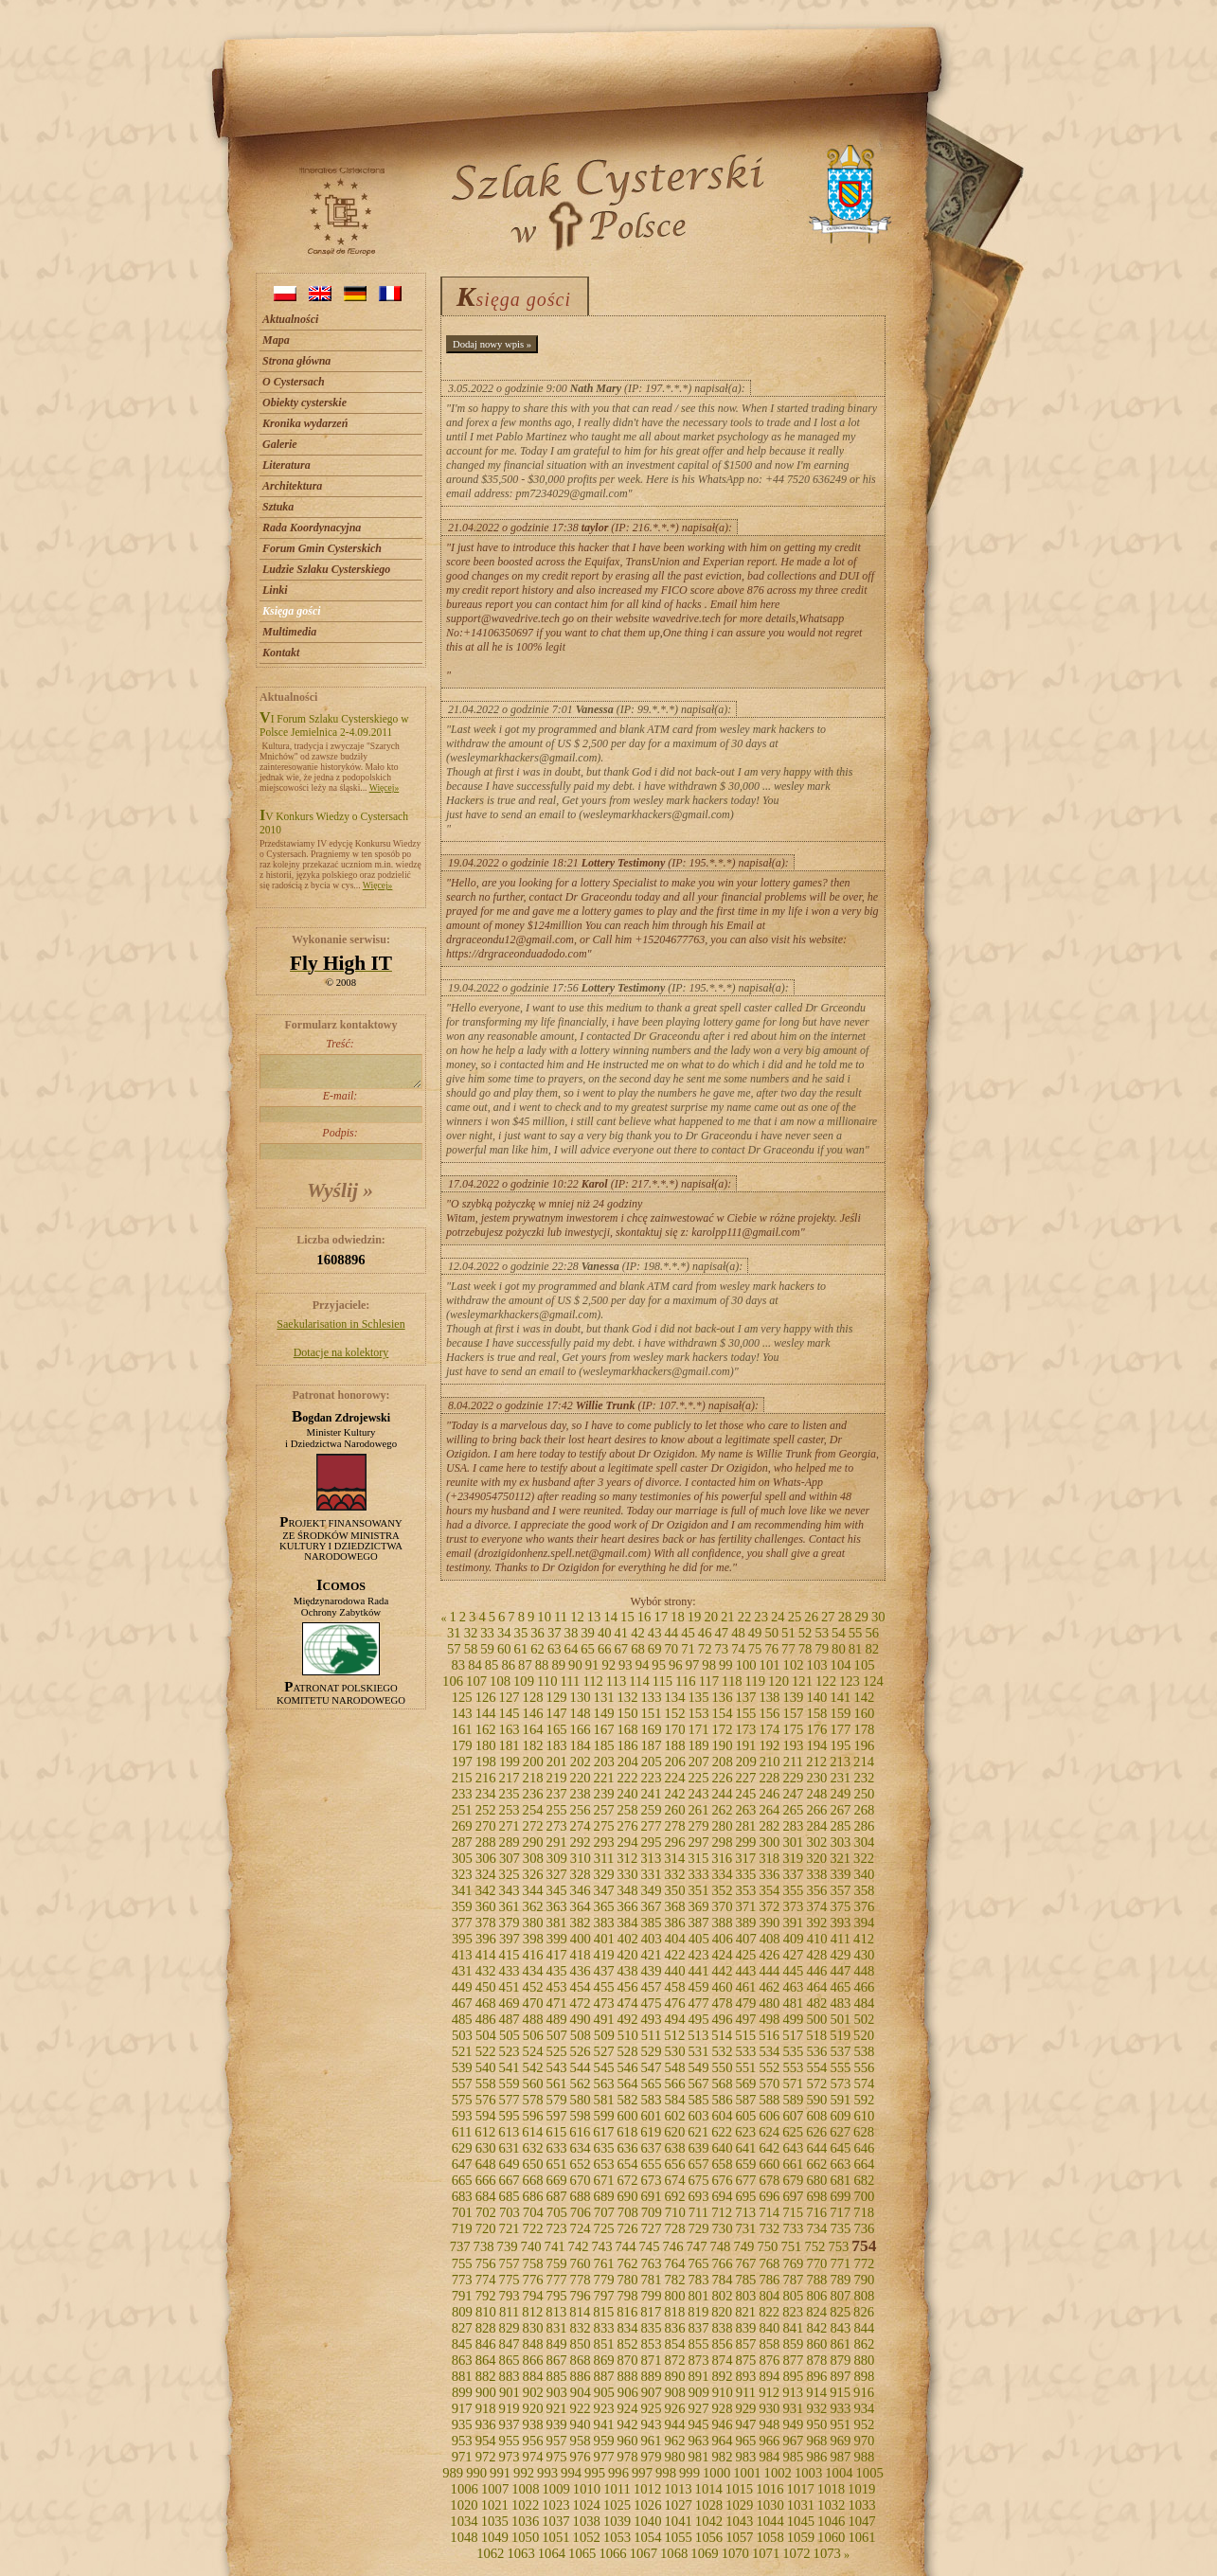 The height and width of the screenshot is (2576, 1217). What do you see at coordinates (627, 1793) in the screenshot?
I see `240` at bounding box center [627, 1793].